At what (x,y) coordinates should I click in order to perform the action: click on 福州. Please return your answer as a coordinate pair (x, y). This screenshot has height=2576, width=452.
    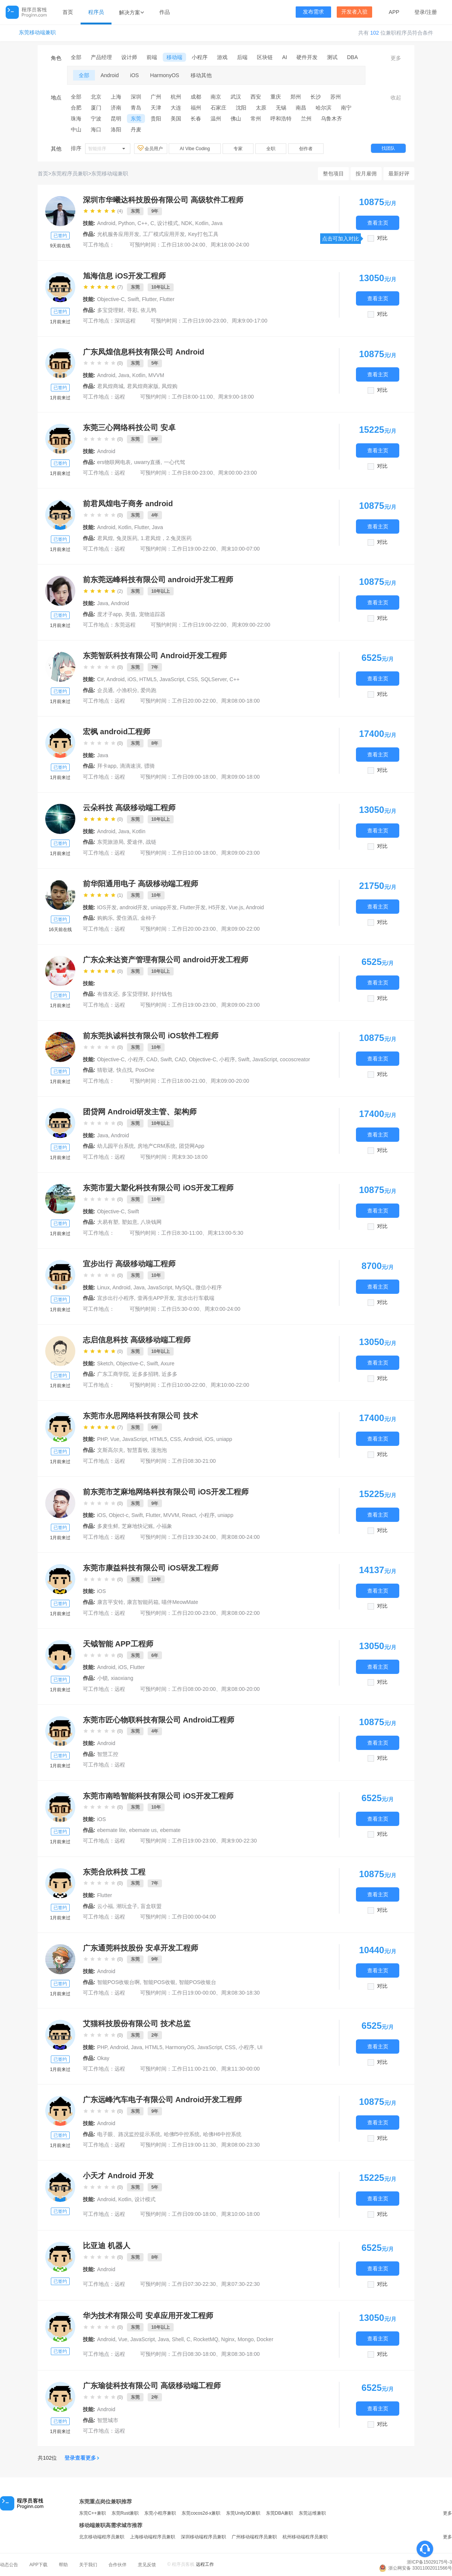
    Looking at the image, I should click on (196, 108).